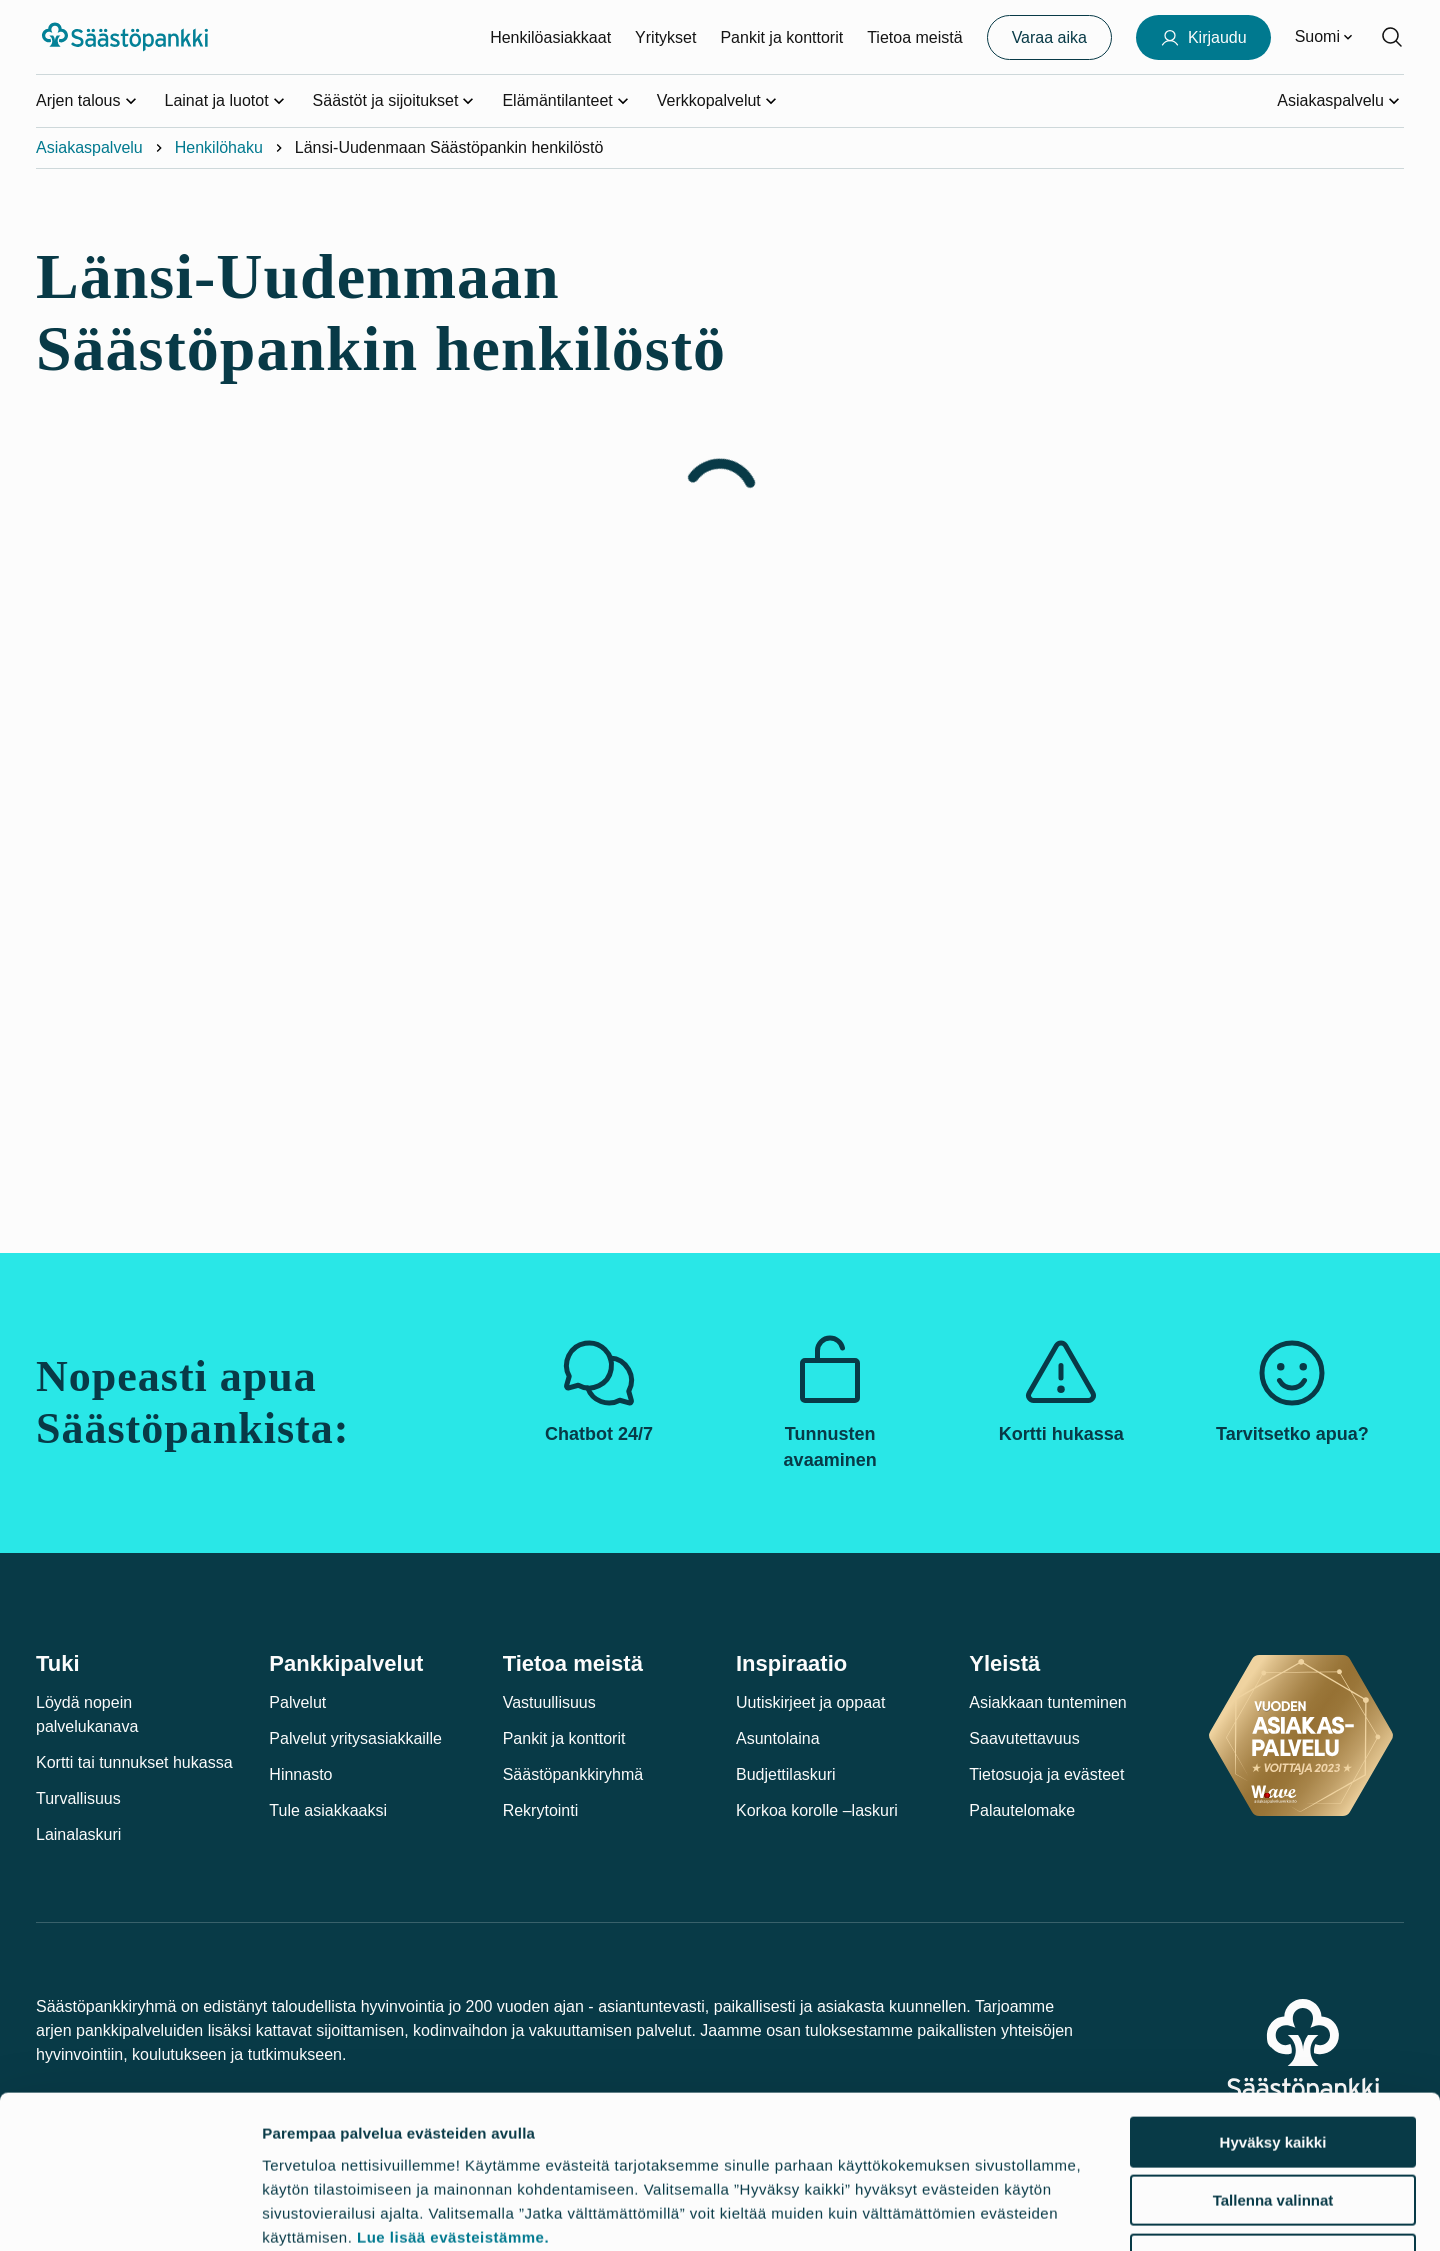 This screenshot has height=2251, width=1440. What do you see at coordinates (453, 2101) in the screenshot?
I see `Lue lisää evästeistämme.` at bounding box center [453, 2101].